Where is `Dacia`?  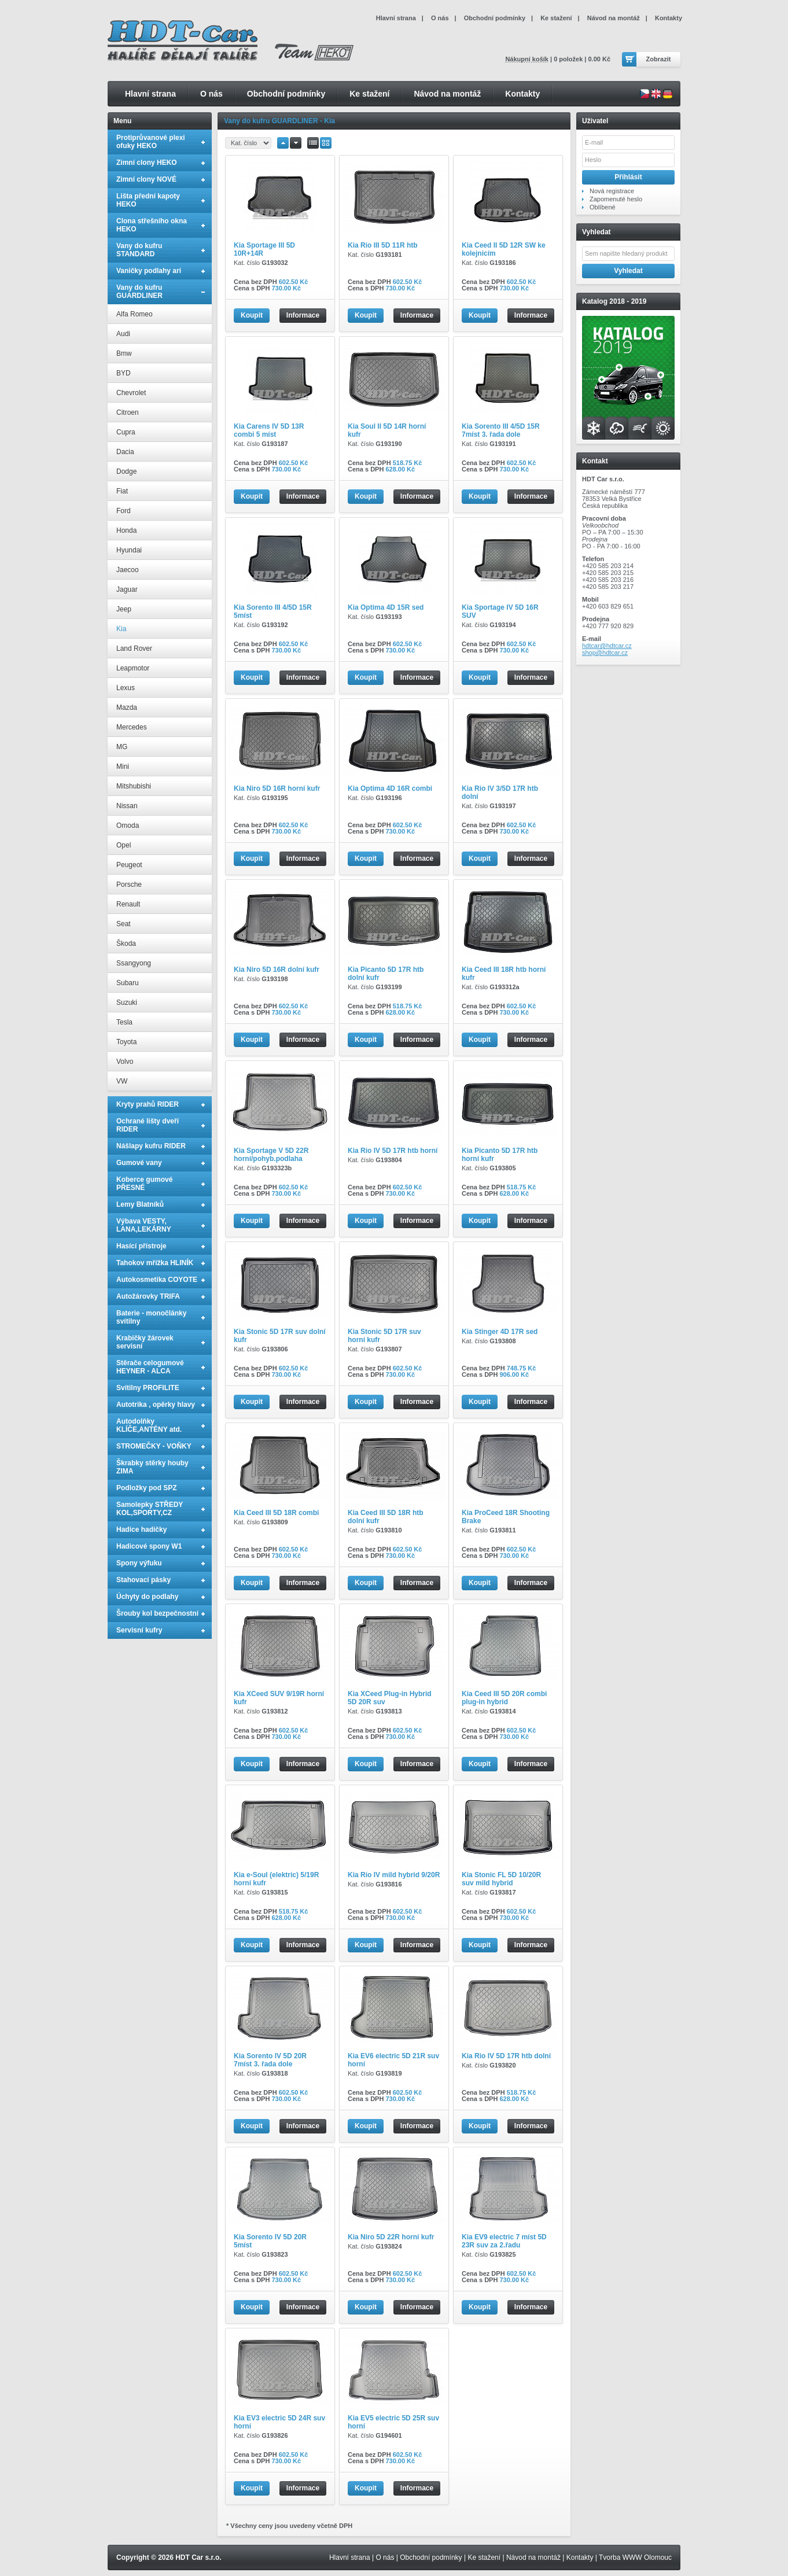 Dacia is located at coordinates (125, 452).